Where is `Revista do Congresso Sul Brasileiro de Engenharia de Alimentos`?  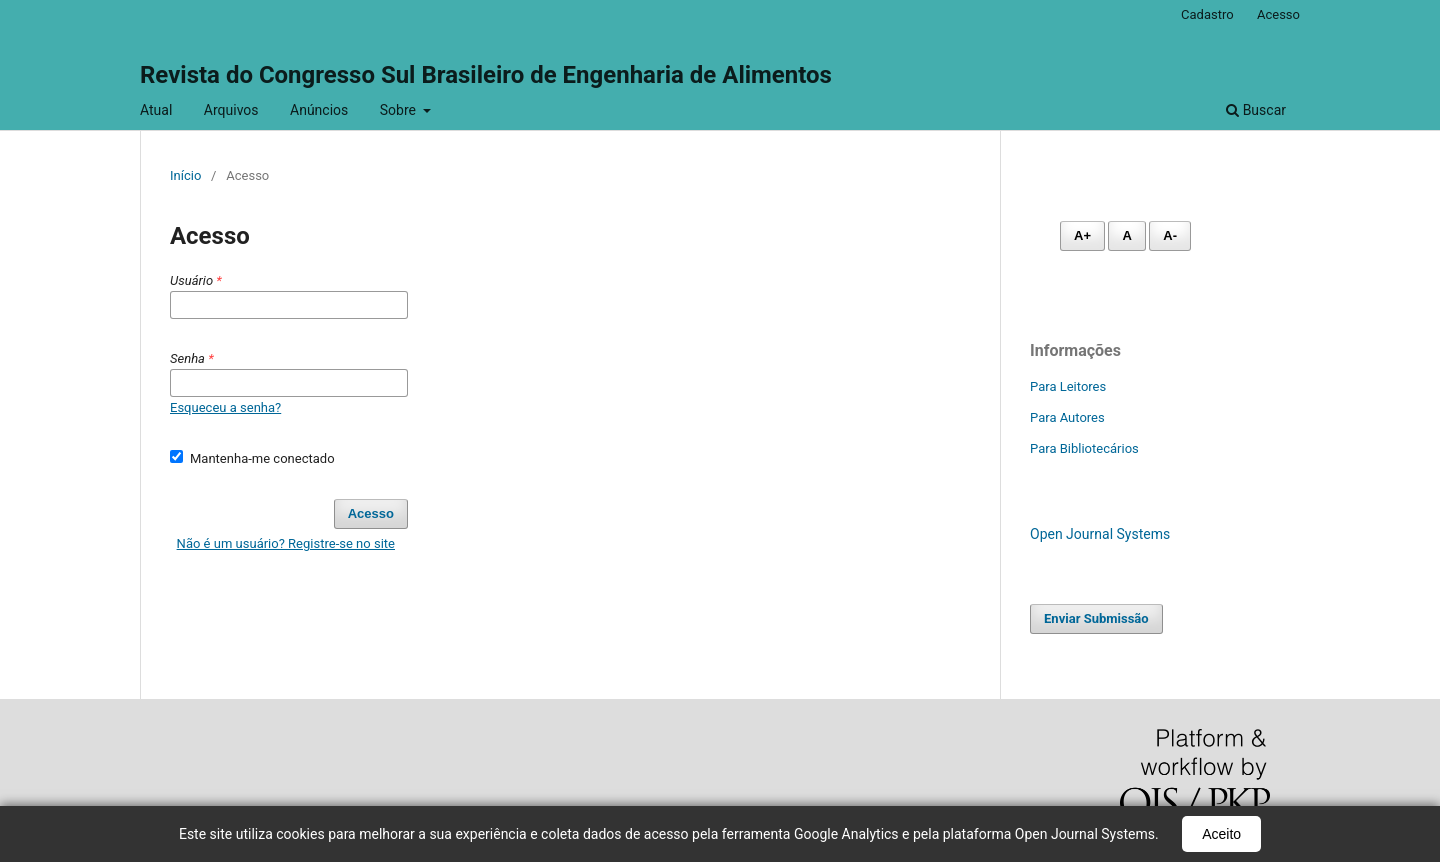
Revista do Congresso Sul Brasileiro de Engenharia de Alimentos is located at coordinates (486, 75).